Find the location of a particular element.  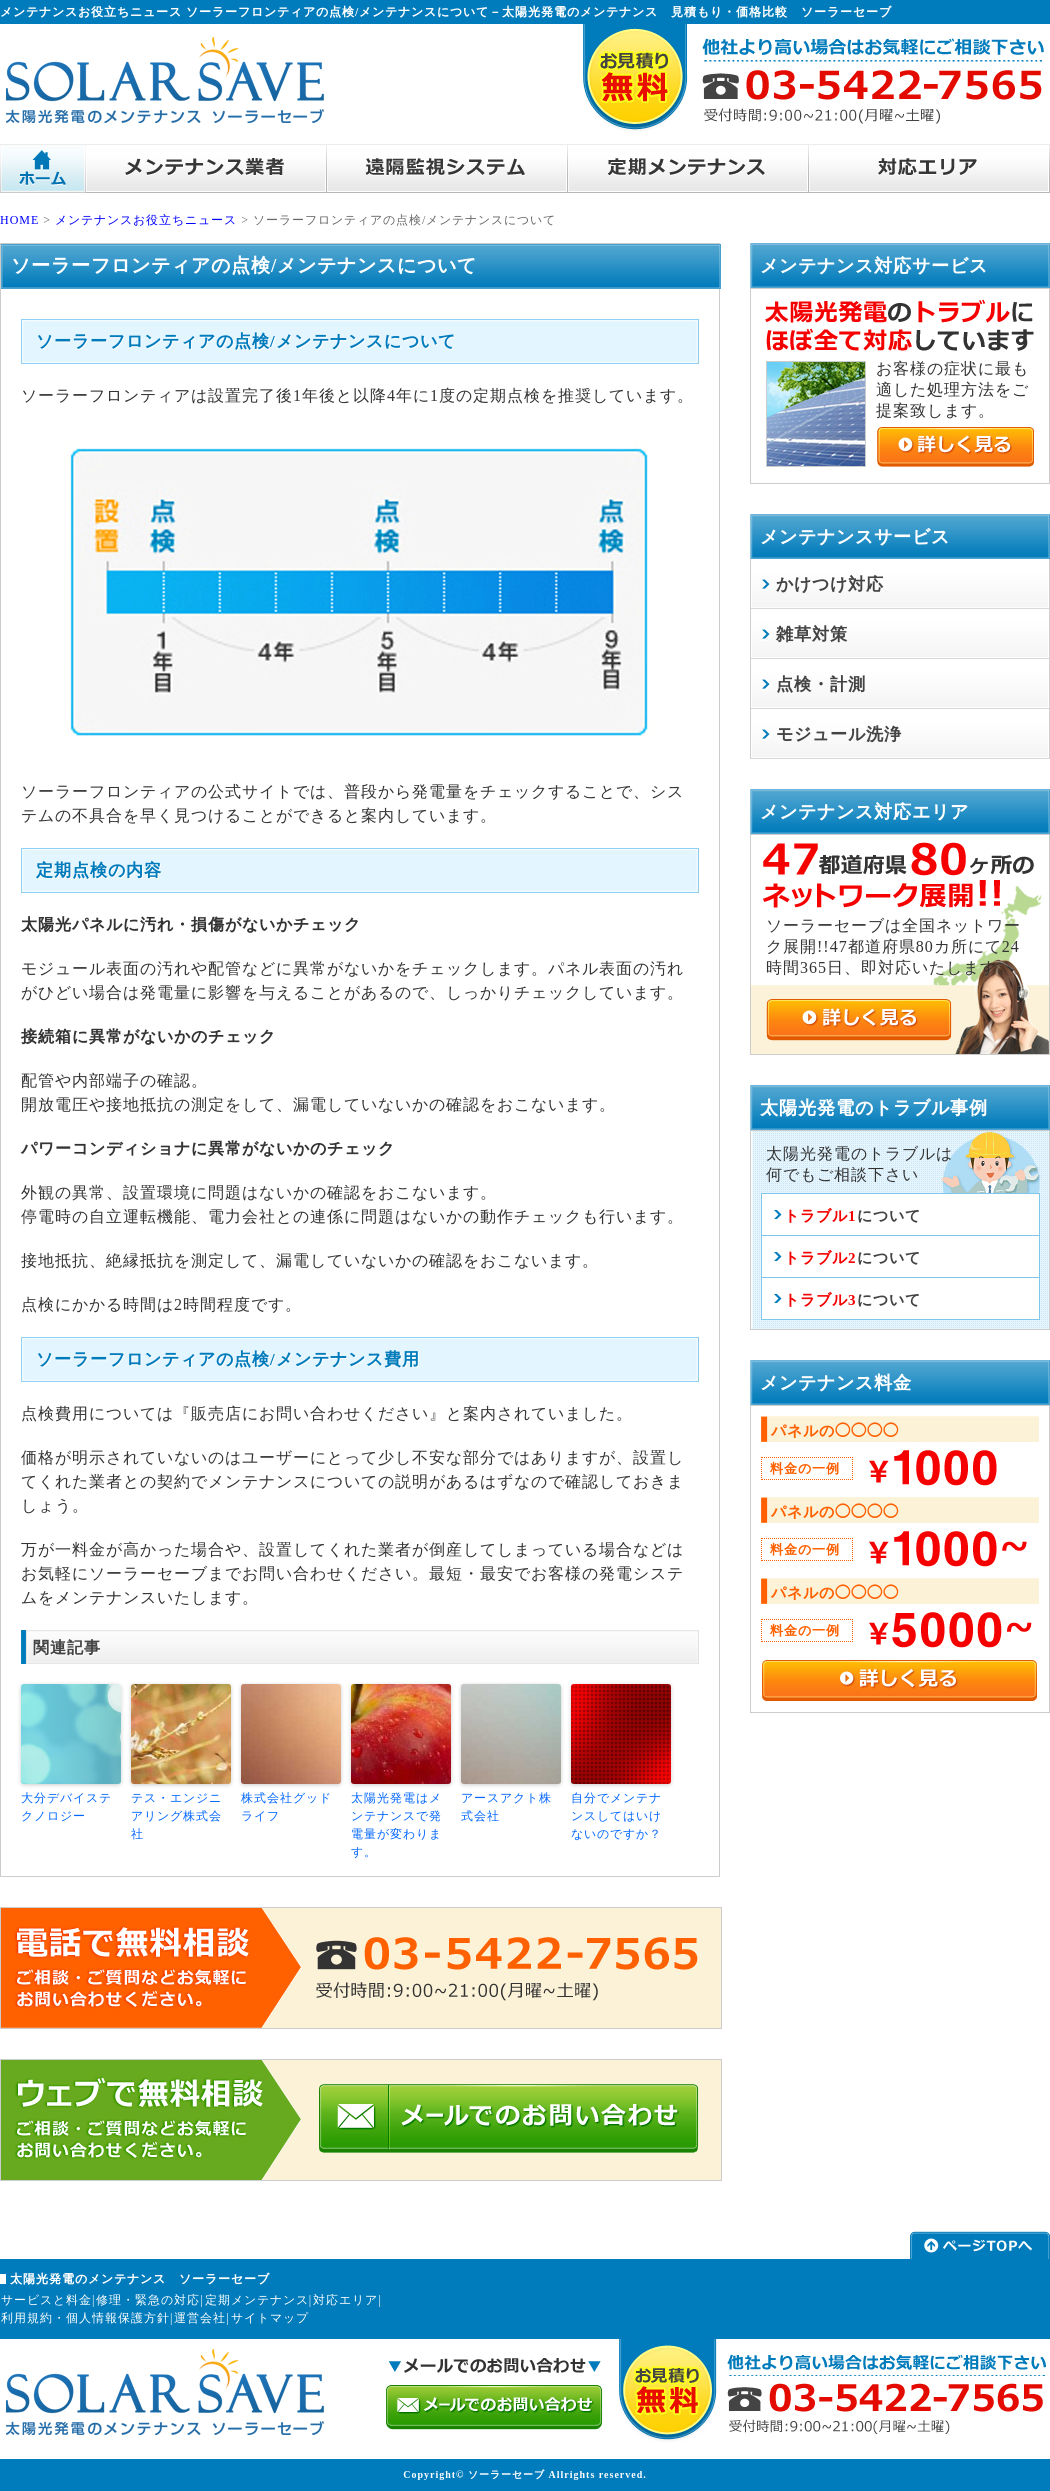

自分でメンテナンスしてはいけないのですか？ is located at coordinates (616, 1816).